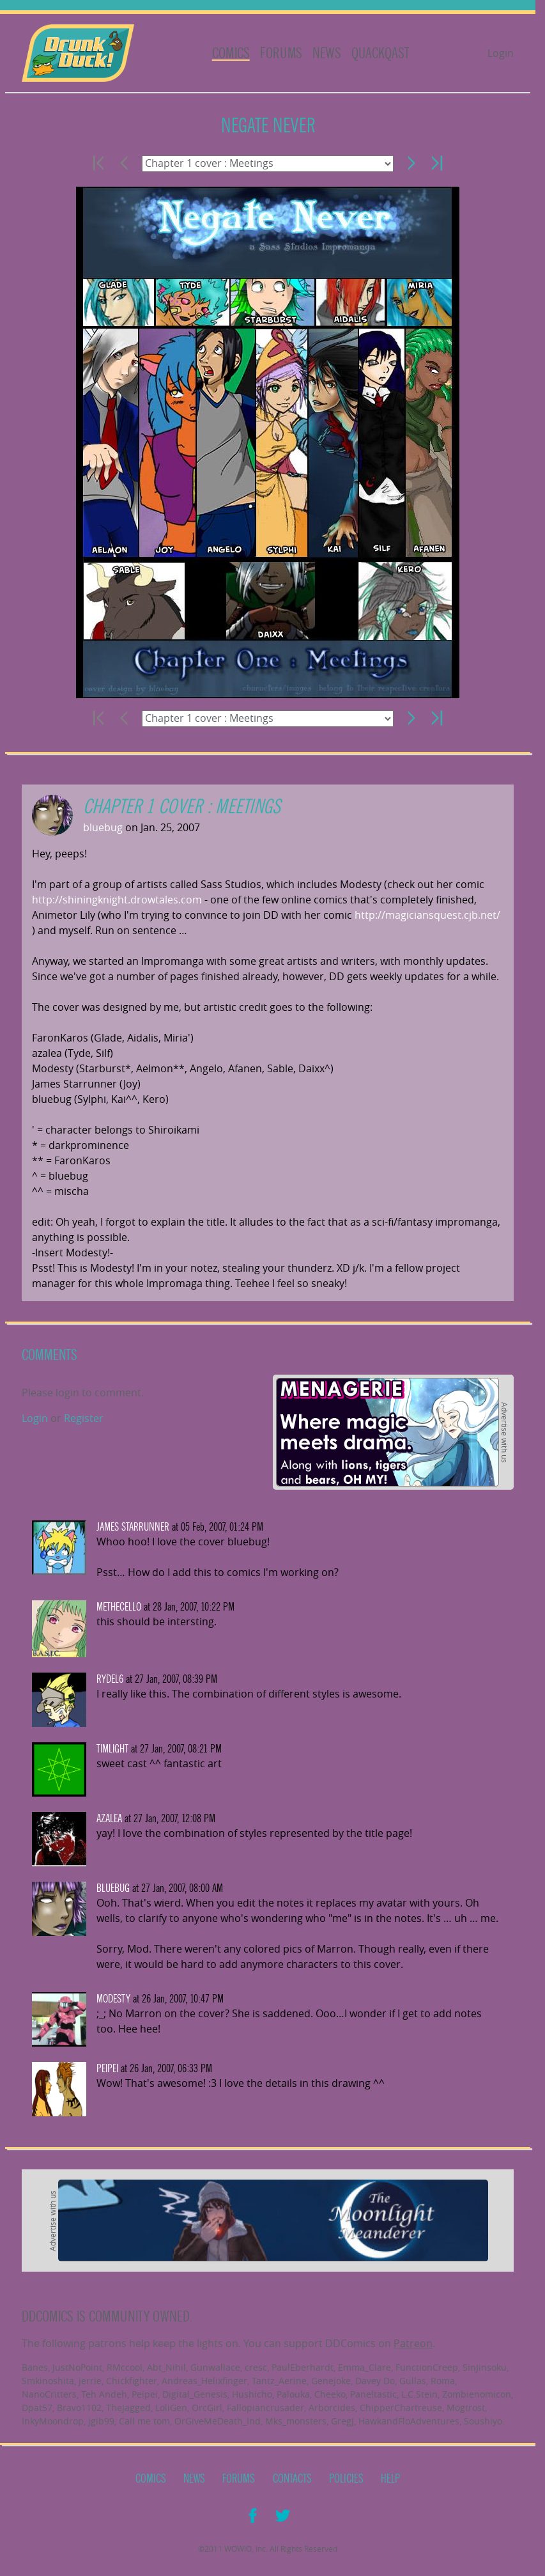  What do you see at coordinates (380, 53) in the screenshot?
I see `Quackqast` at bounding box center [380, 53].